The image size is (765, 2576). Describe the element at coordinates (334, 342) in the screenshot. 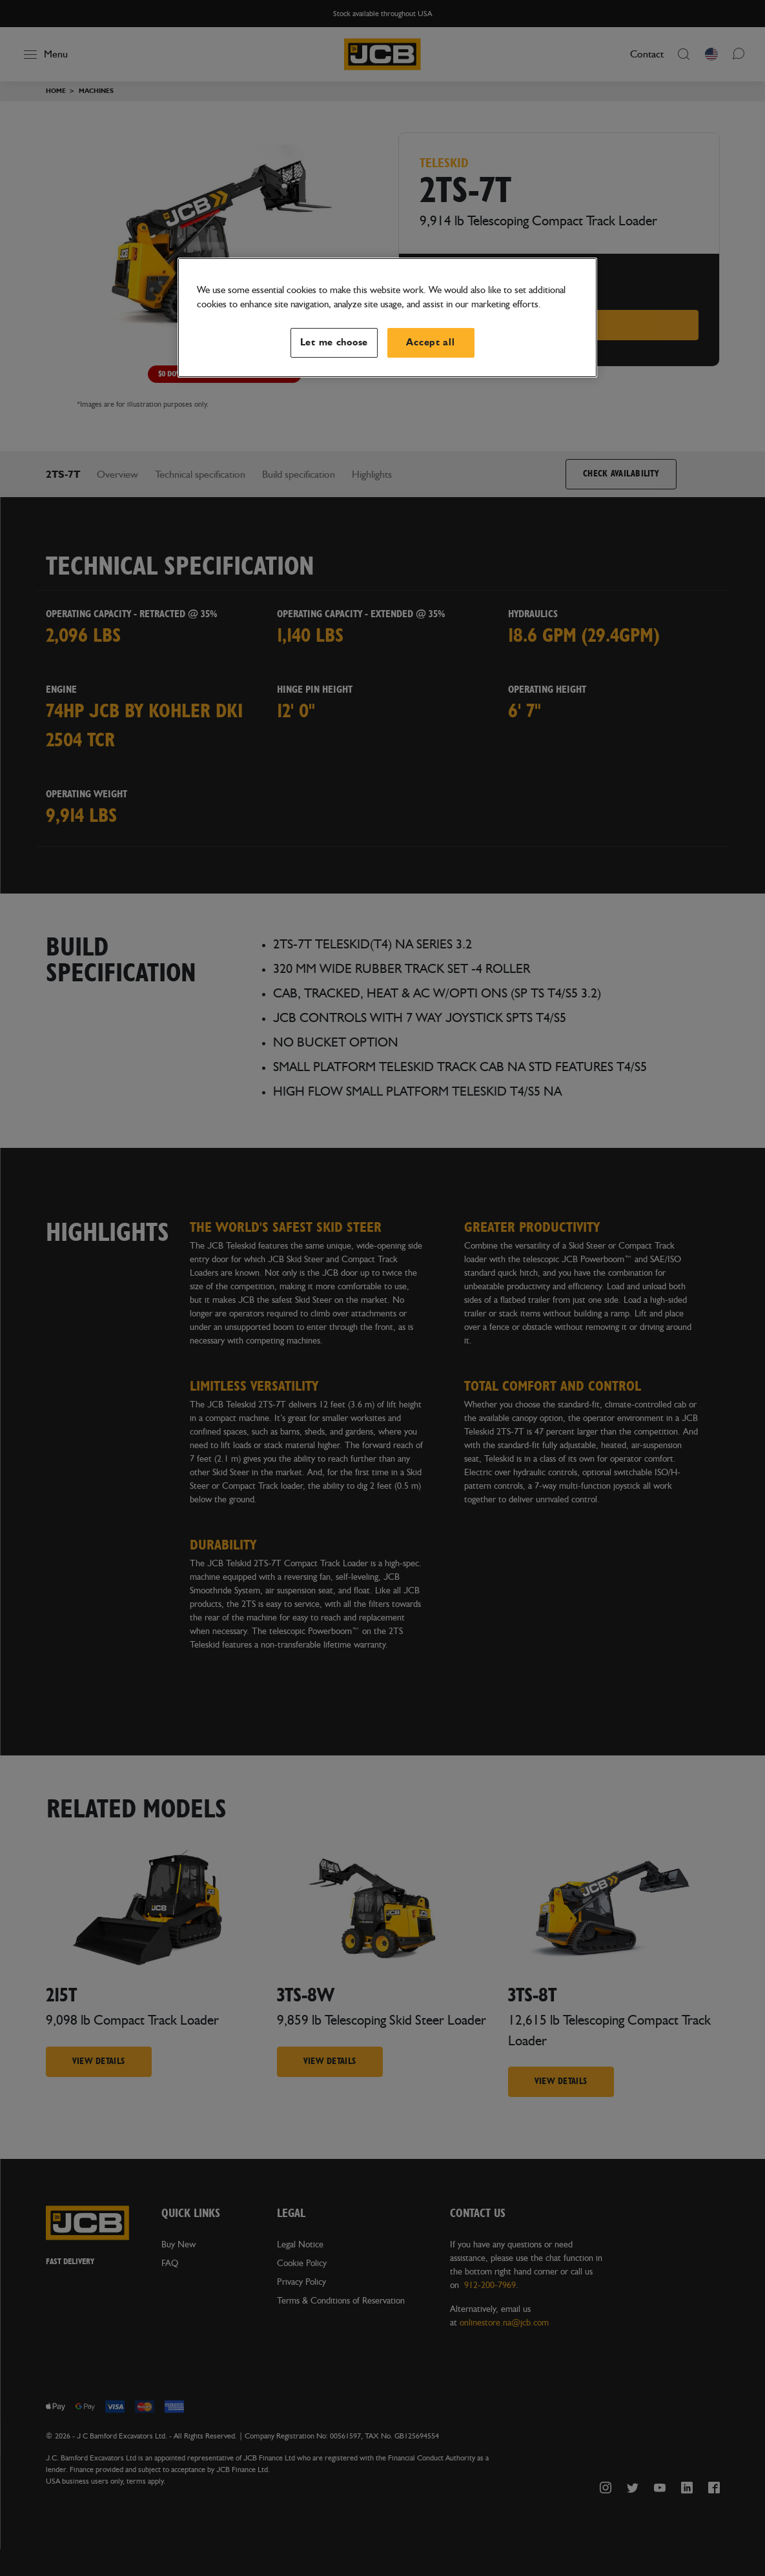

I see `Let me choose` at that location.